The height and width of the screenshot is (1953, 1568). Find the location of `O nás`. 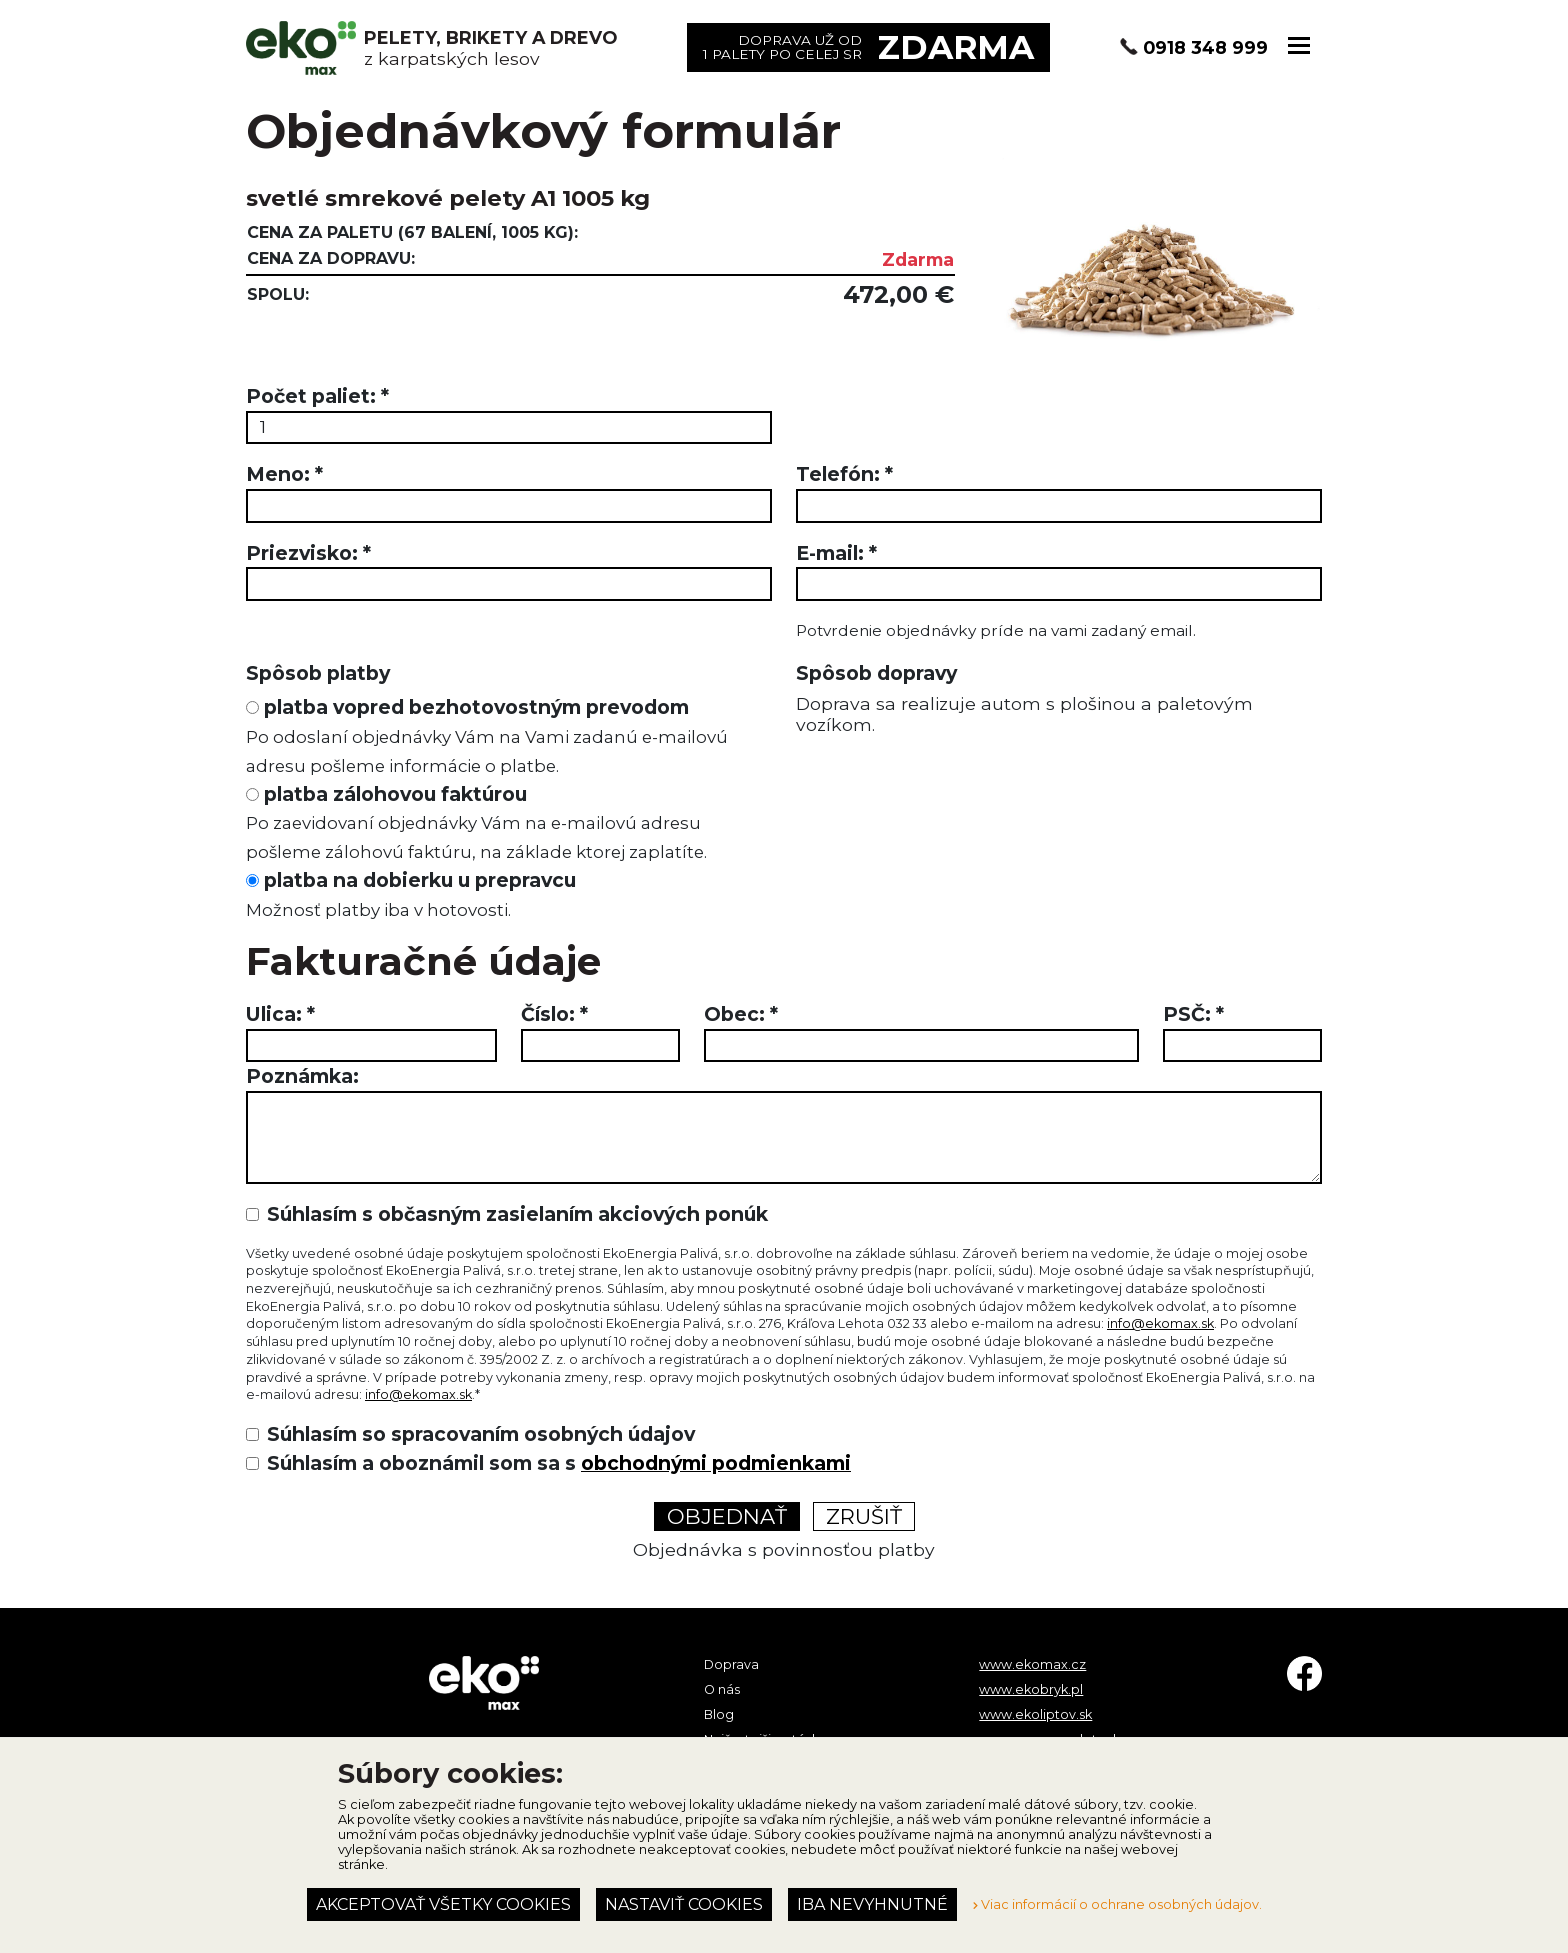

O nás is located at coordinates (722, 1689).